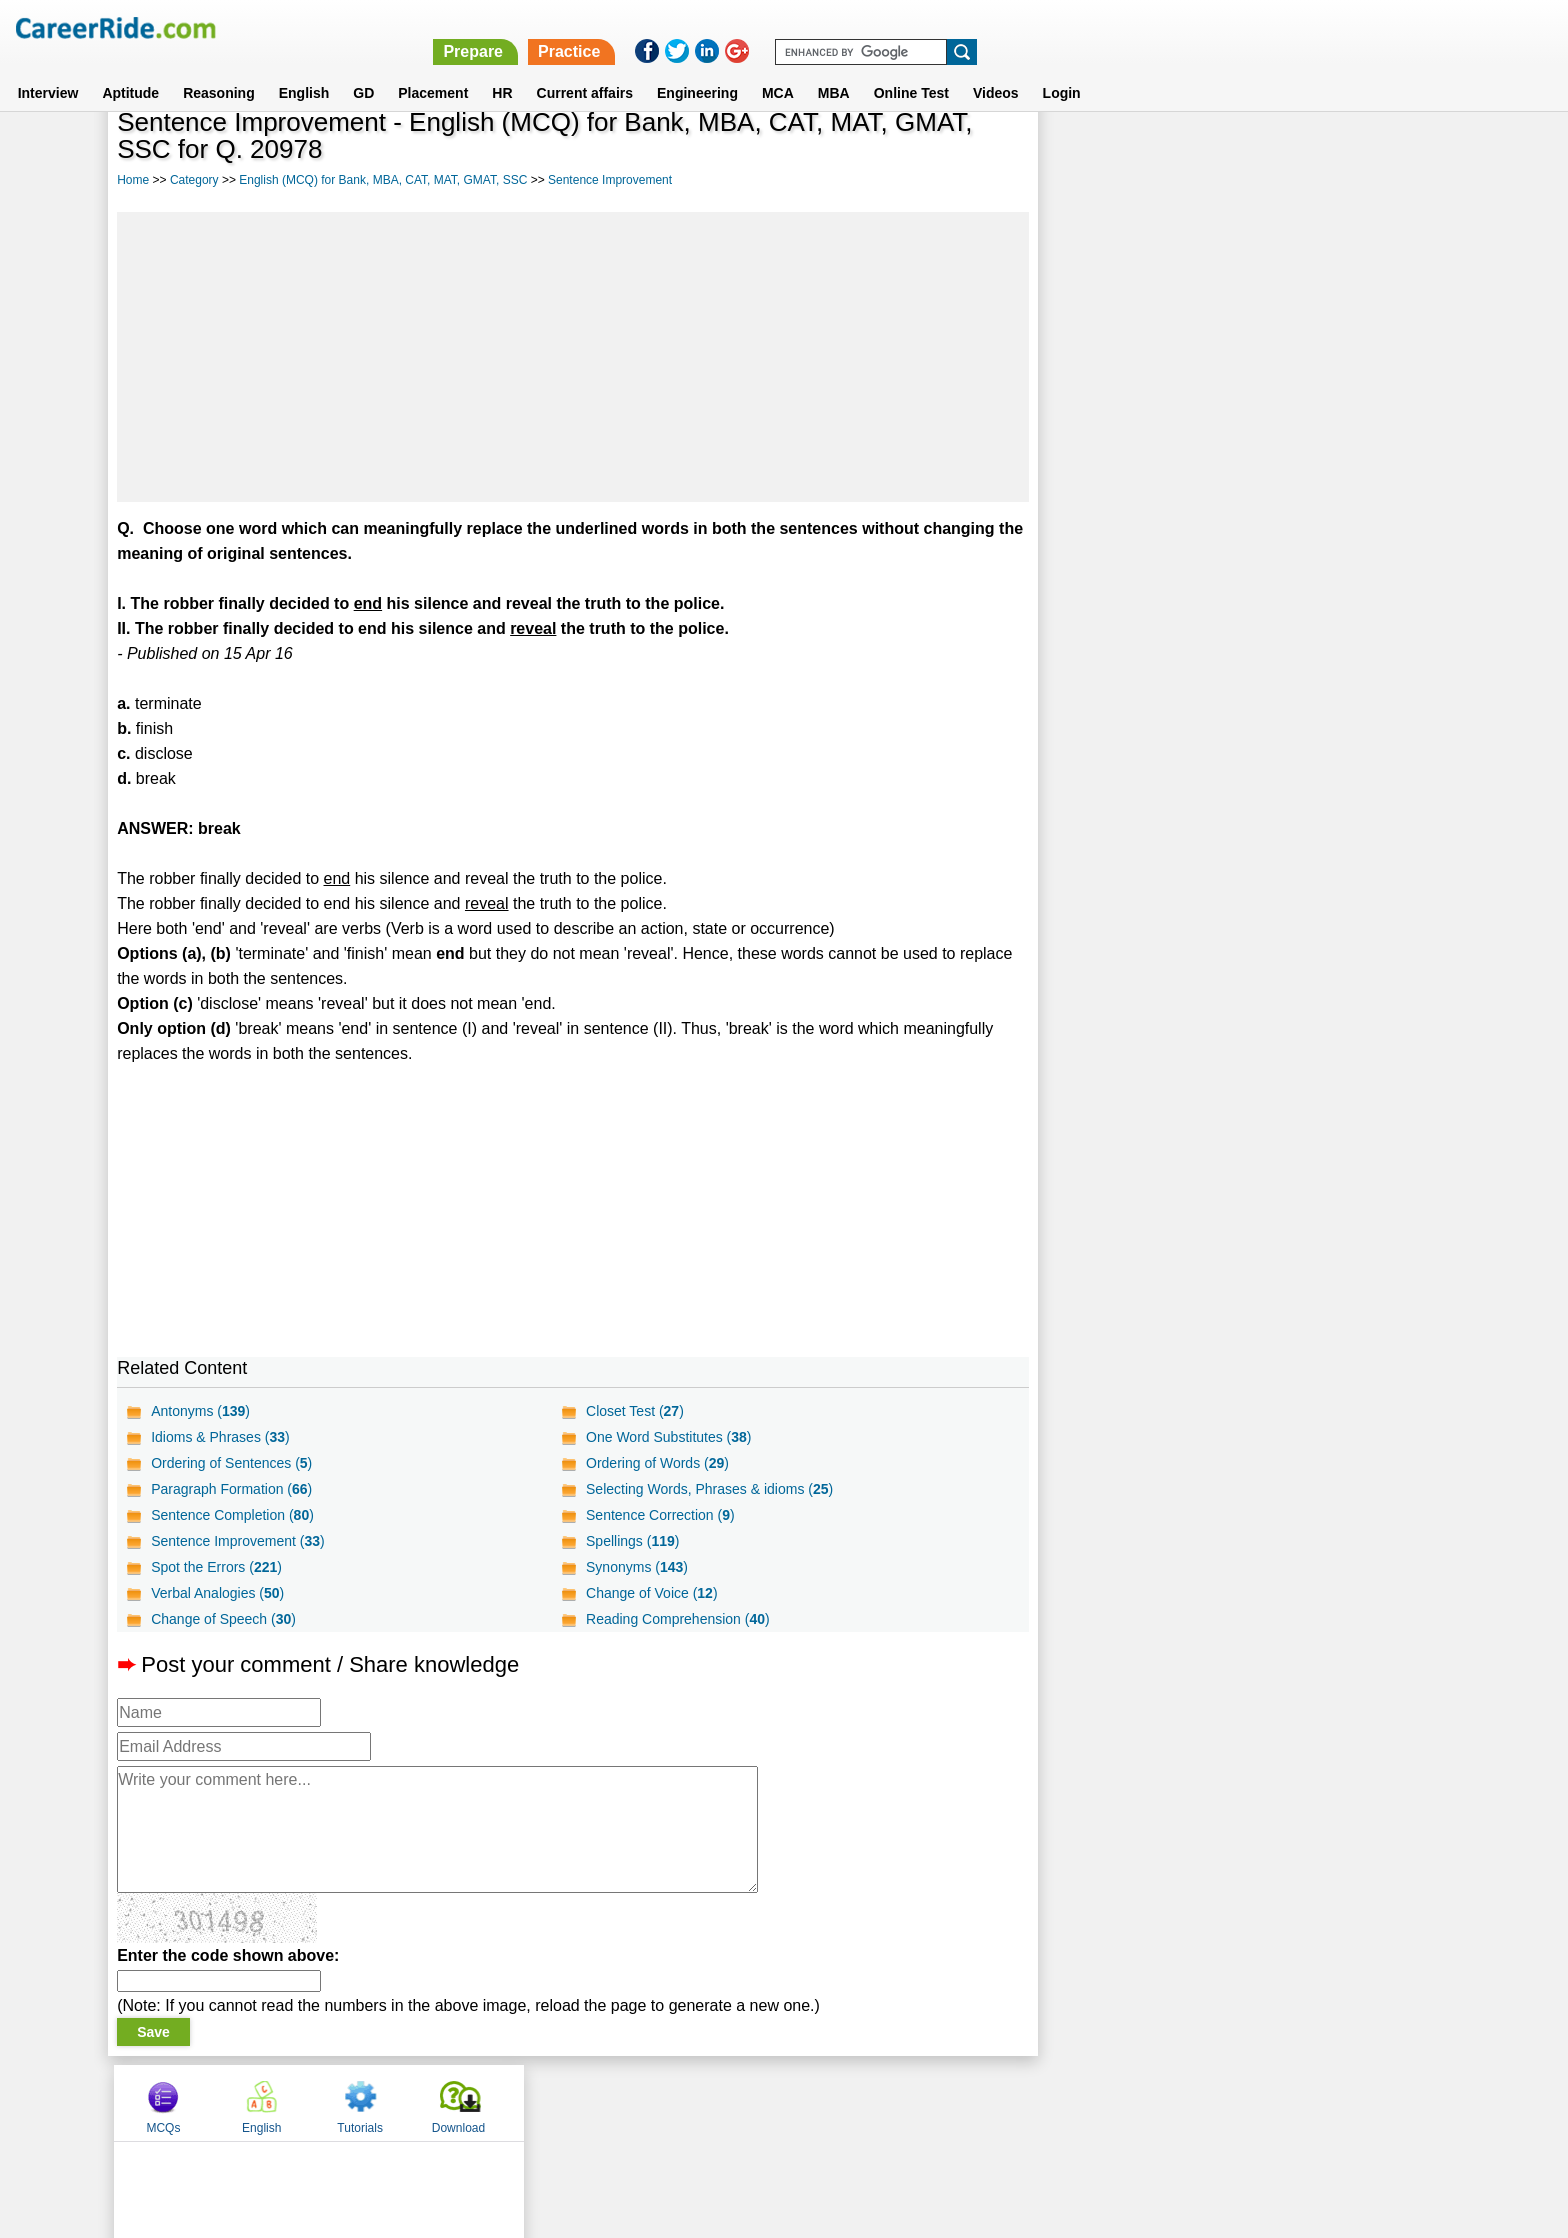 This screenshot has width=1568, height=2238. Describe the element at coordinates (194, 180) in the screenshot. I see `Category` at that location.